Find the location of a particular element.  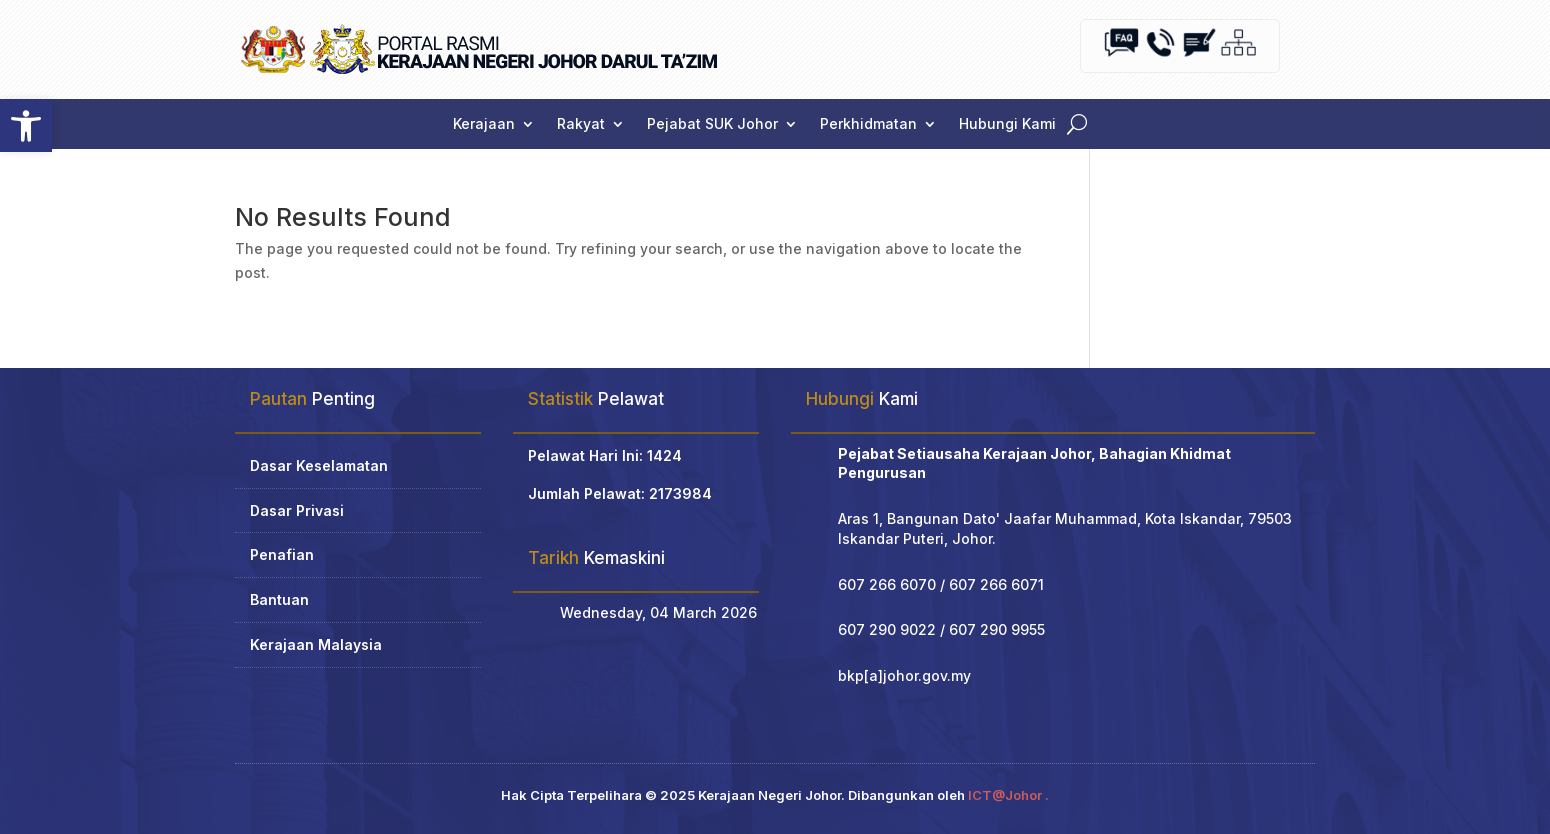

[button] is located at coordinates (26, 126).